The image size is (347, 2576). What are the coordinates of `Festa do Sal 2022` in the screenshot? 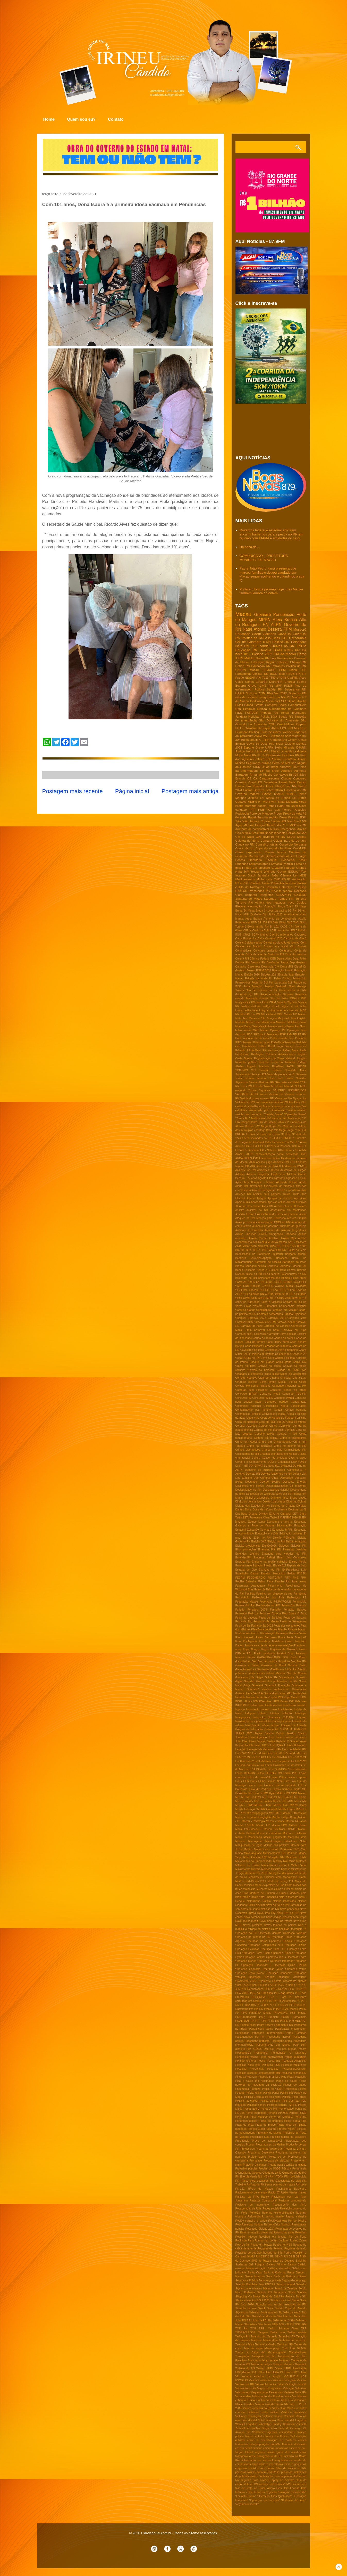 It's located at (262, 1625).